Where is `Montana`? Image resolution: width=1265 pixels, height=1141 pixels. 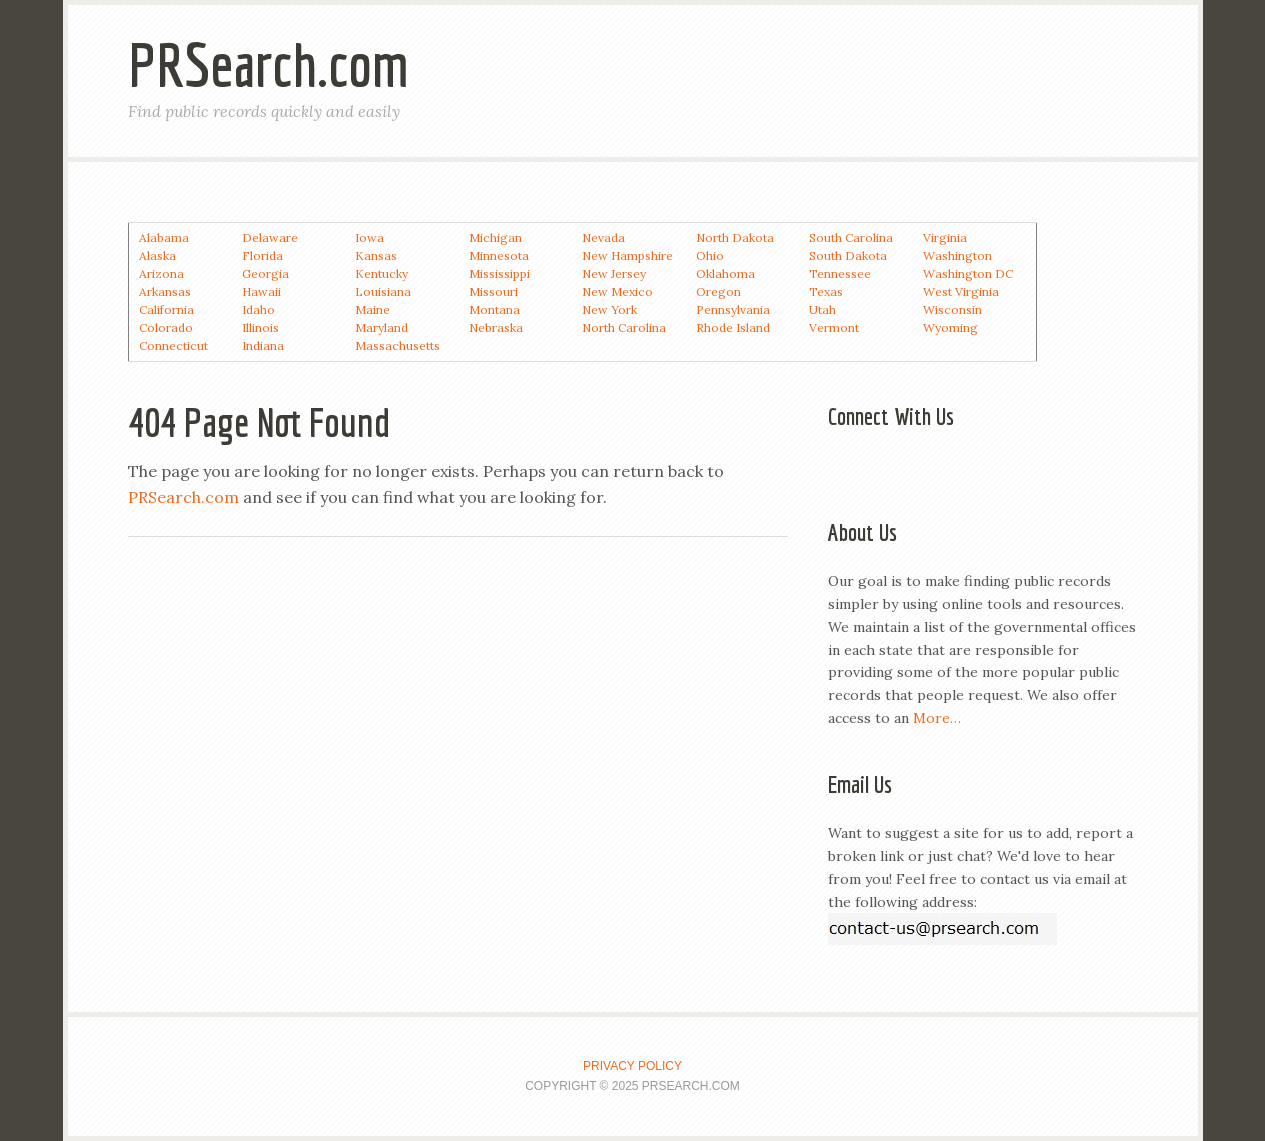
Montana is located at coordinates (494, 309).